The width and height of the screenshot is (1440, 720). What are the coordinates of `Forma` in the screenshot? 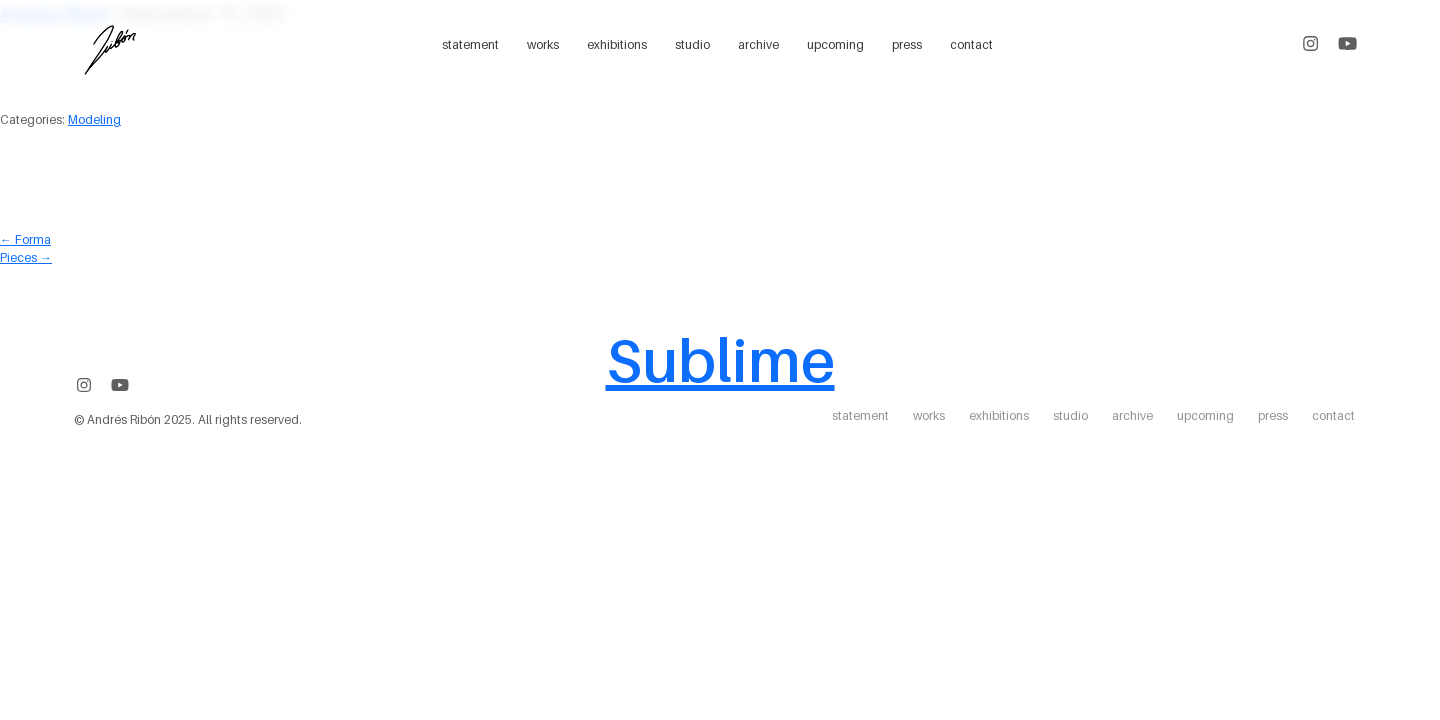 It's located at (25, 239).